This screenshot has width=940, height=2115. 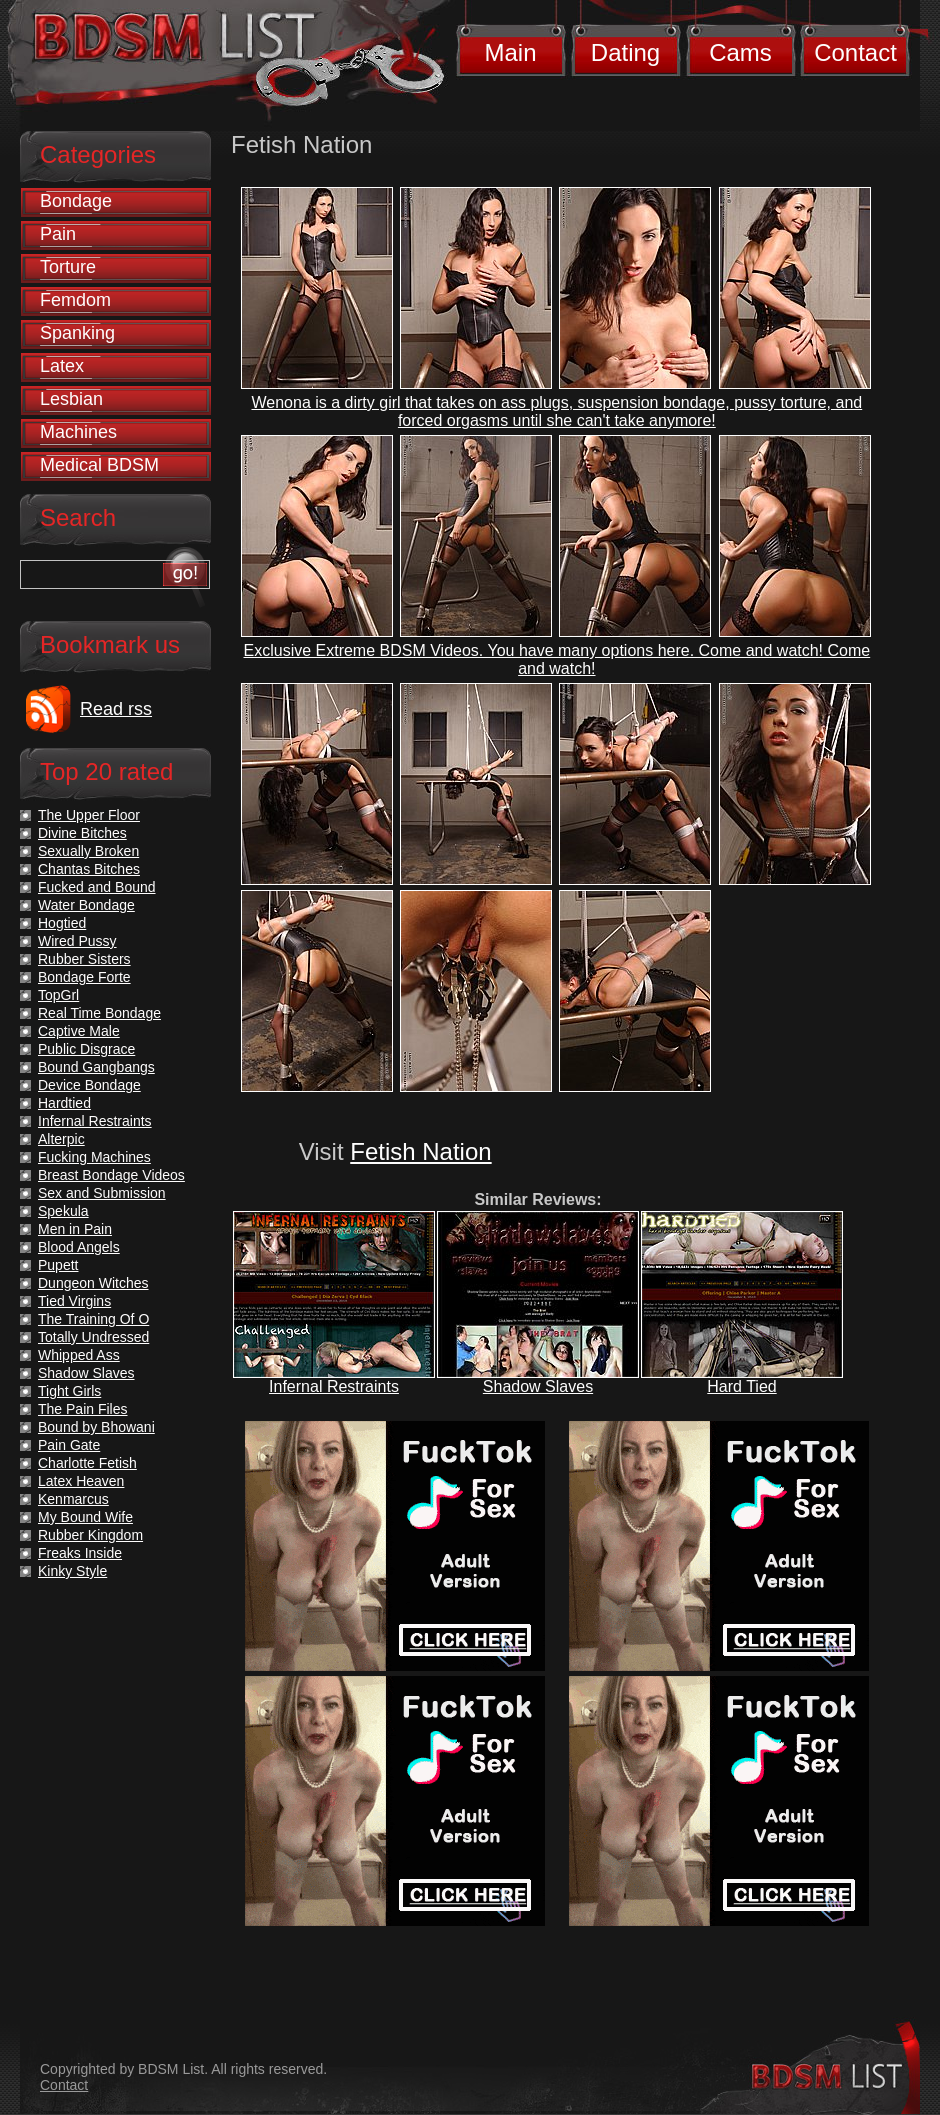 I want to click on Pain, so click(x=58, y=234).